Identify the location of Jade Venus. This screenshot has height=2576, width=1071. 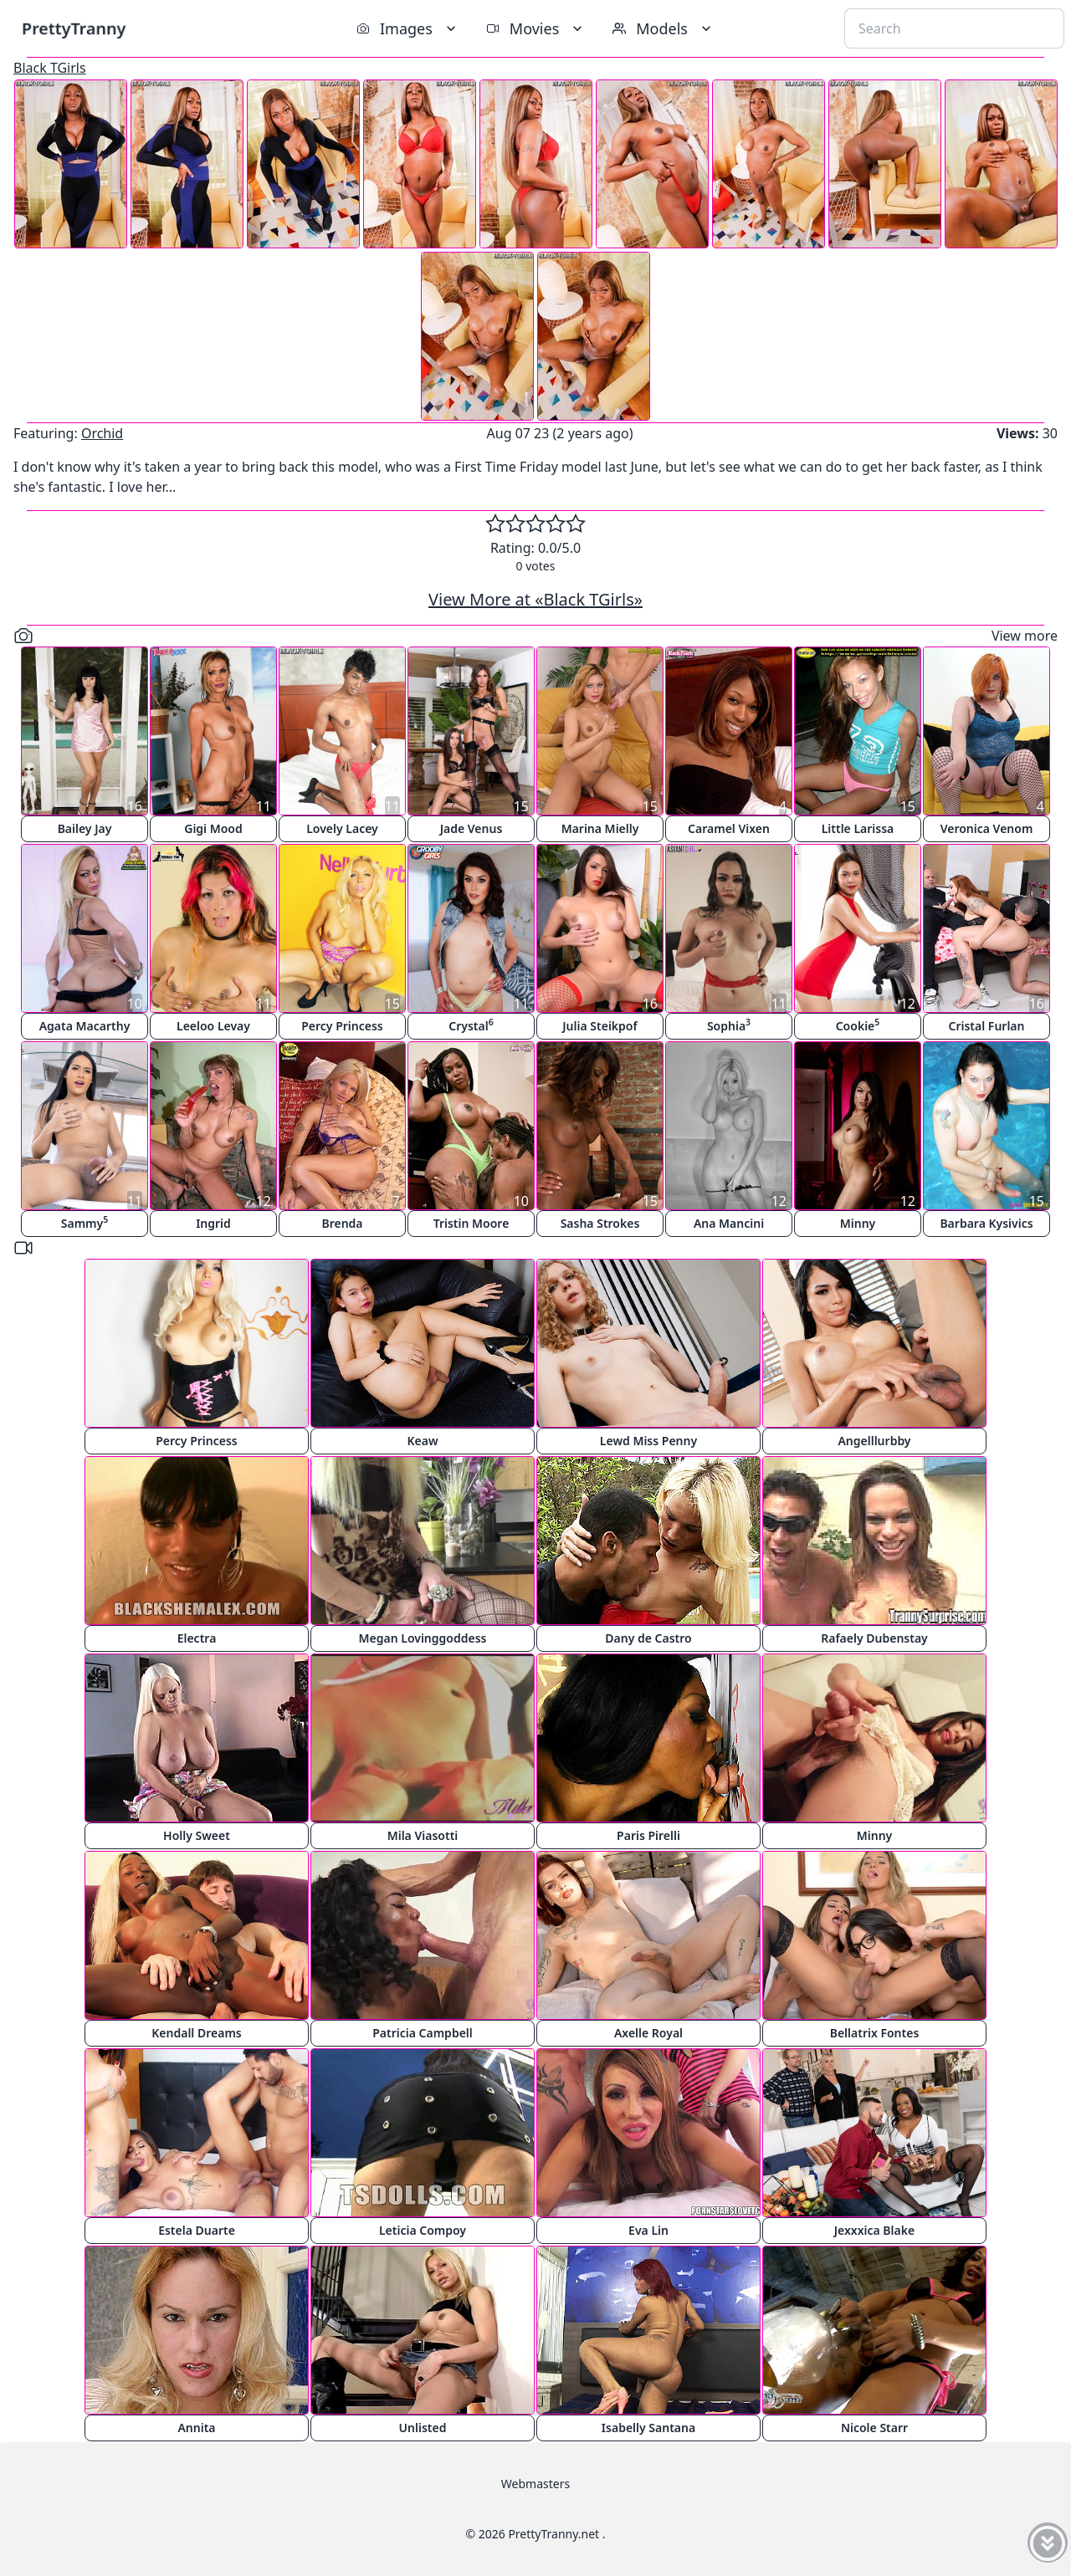
(471, 828).